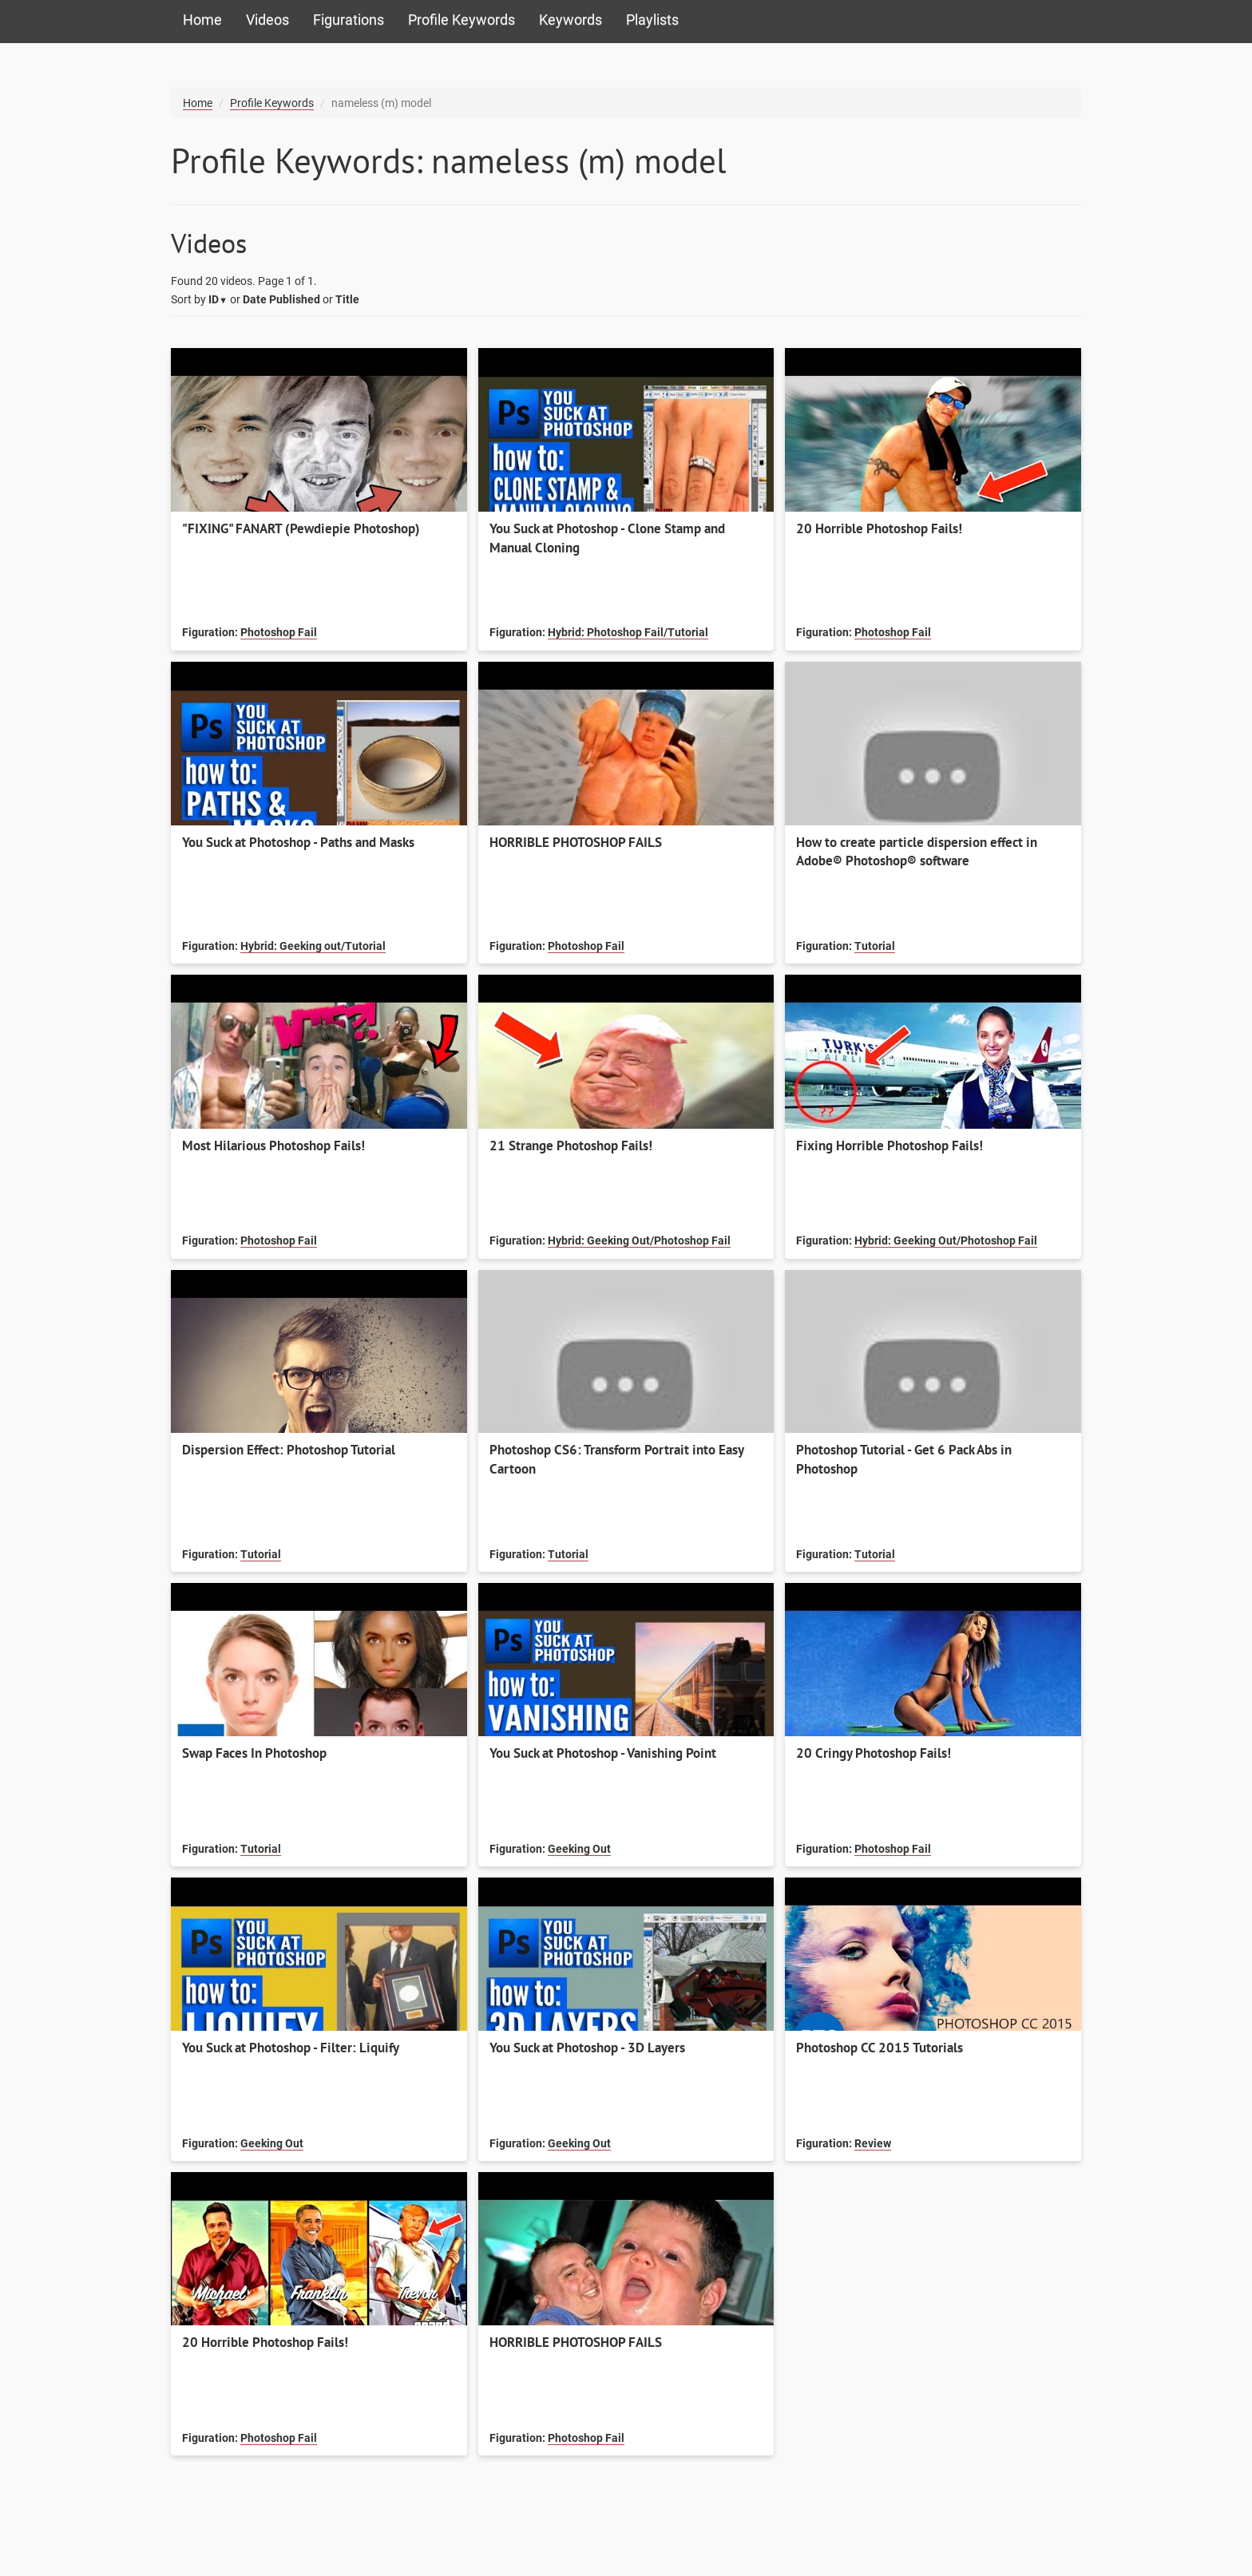  What do you see at coordinates (602, 1753) in the screenshot?
I see `You Suck at Photoshop - Vanishing Point` at bounding box center [602, 1753].